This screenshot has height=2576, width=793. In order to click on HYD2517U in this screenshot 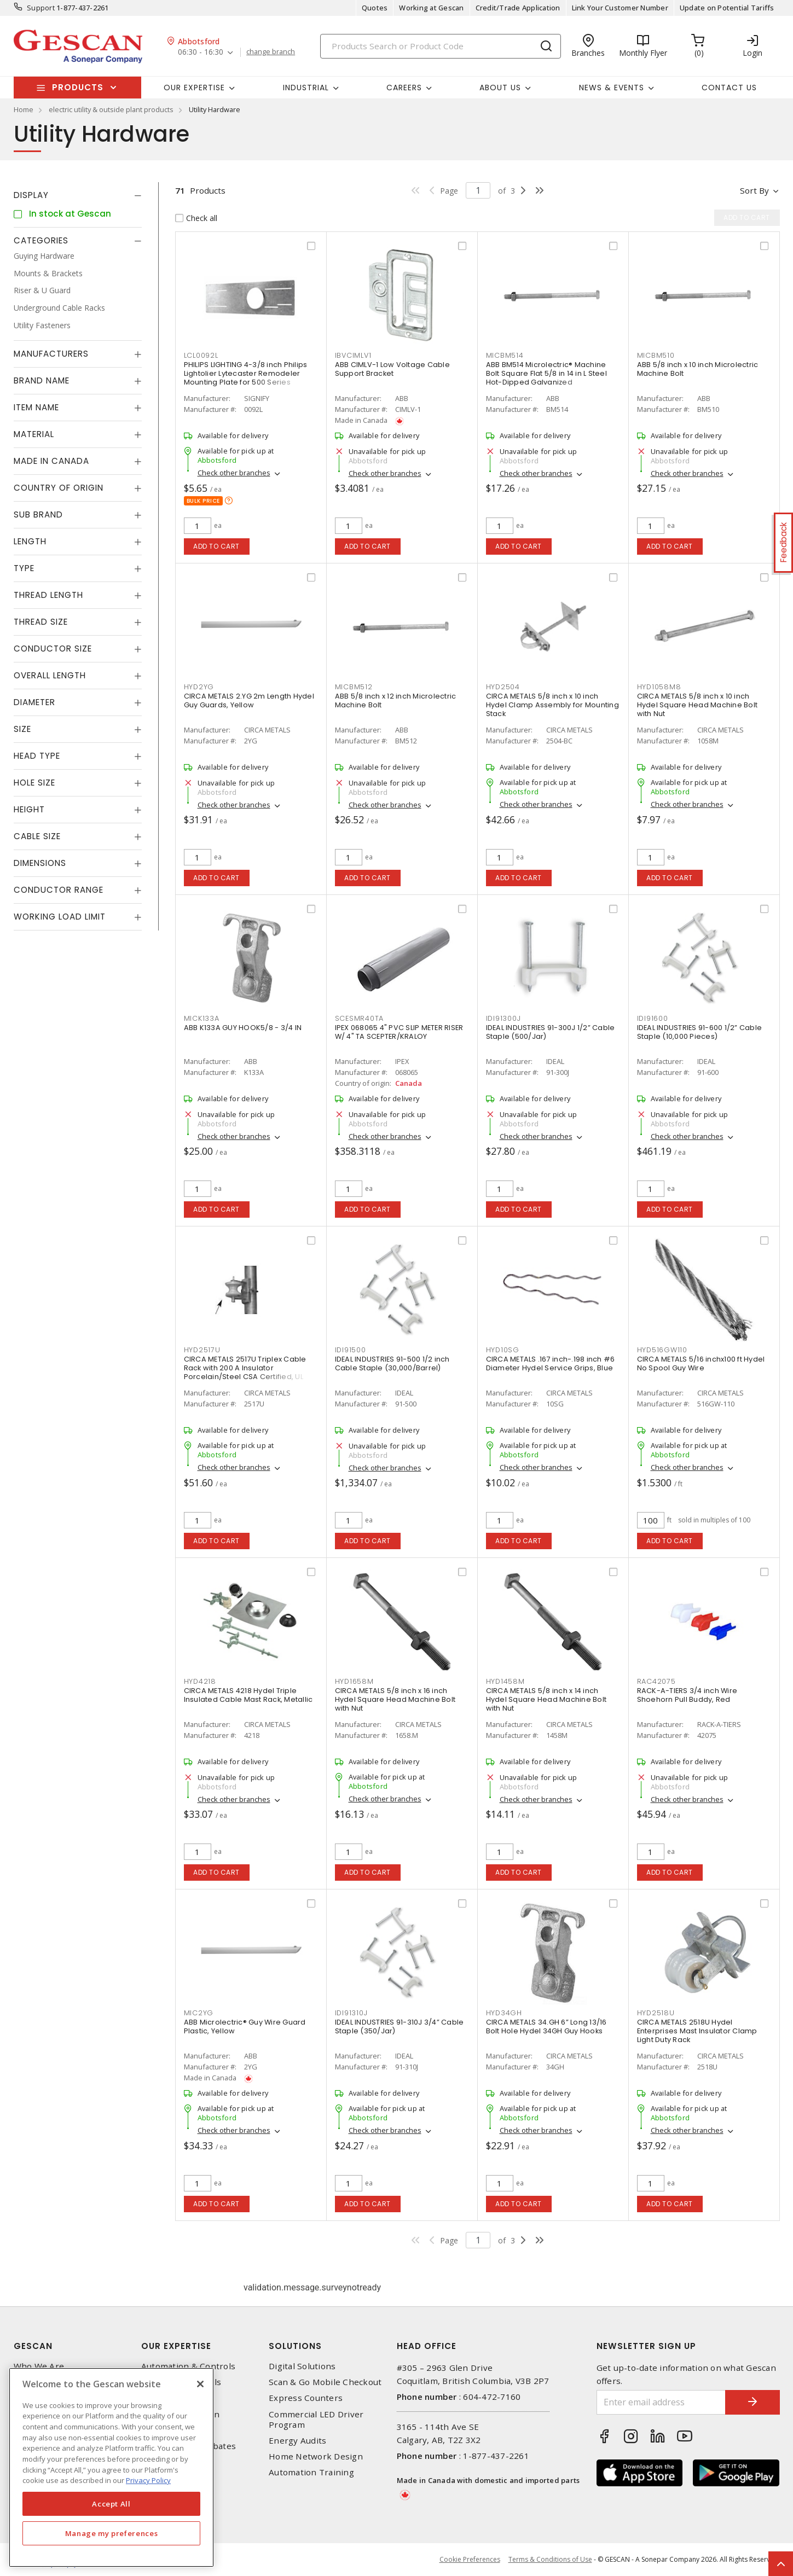, I will do `click(202, 1349)`.